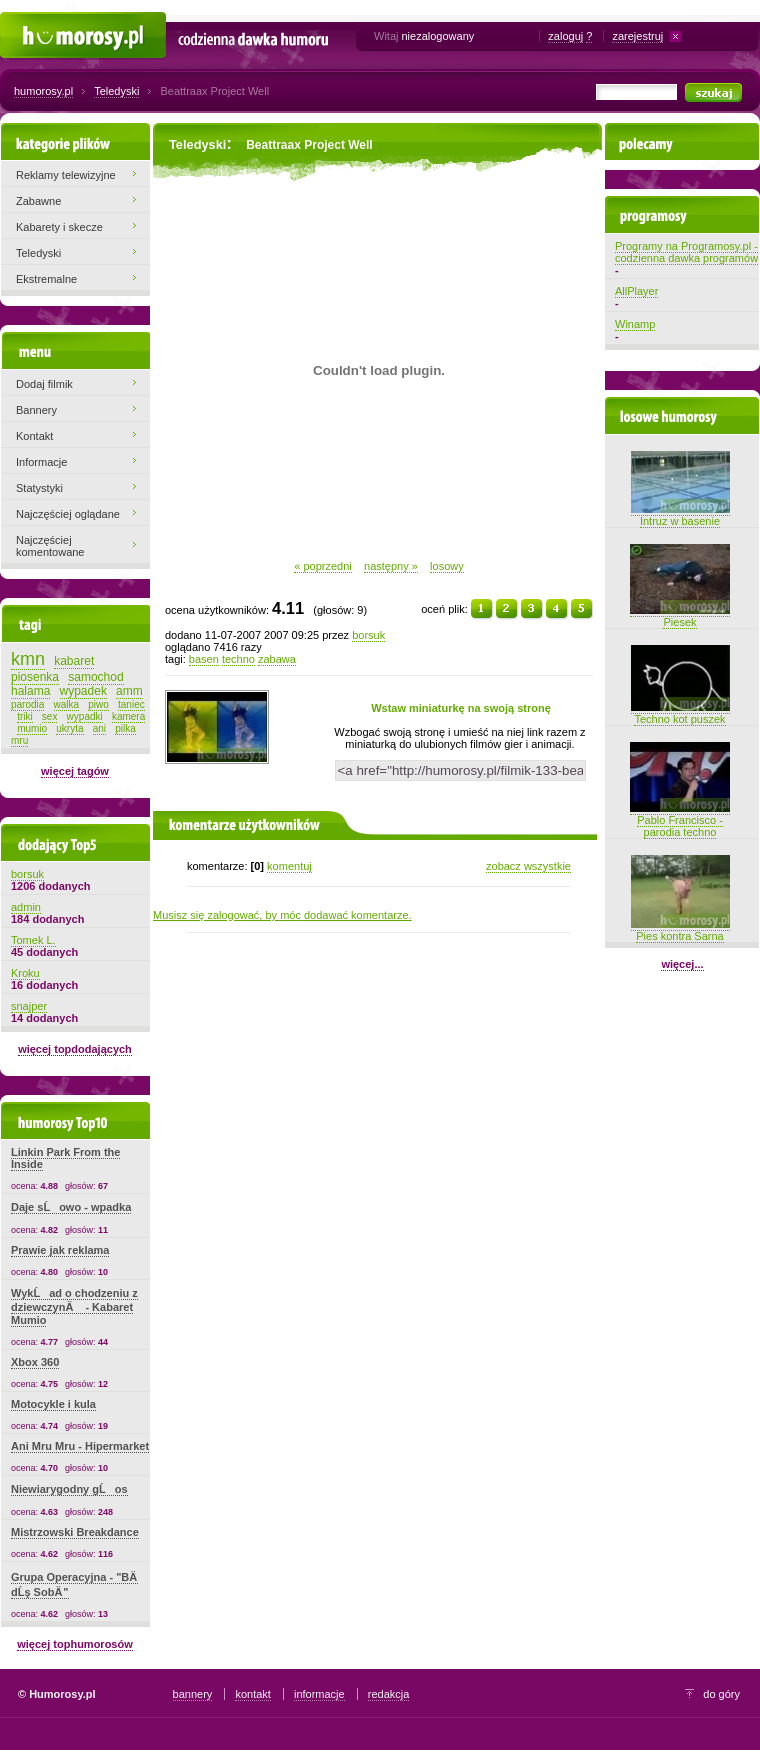  What do you see at coordinates (131, 704) in the screenshot?
I see `taniec` at bounding box center [131, 704].